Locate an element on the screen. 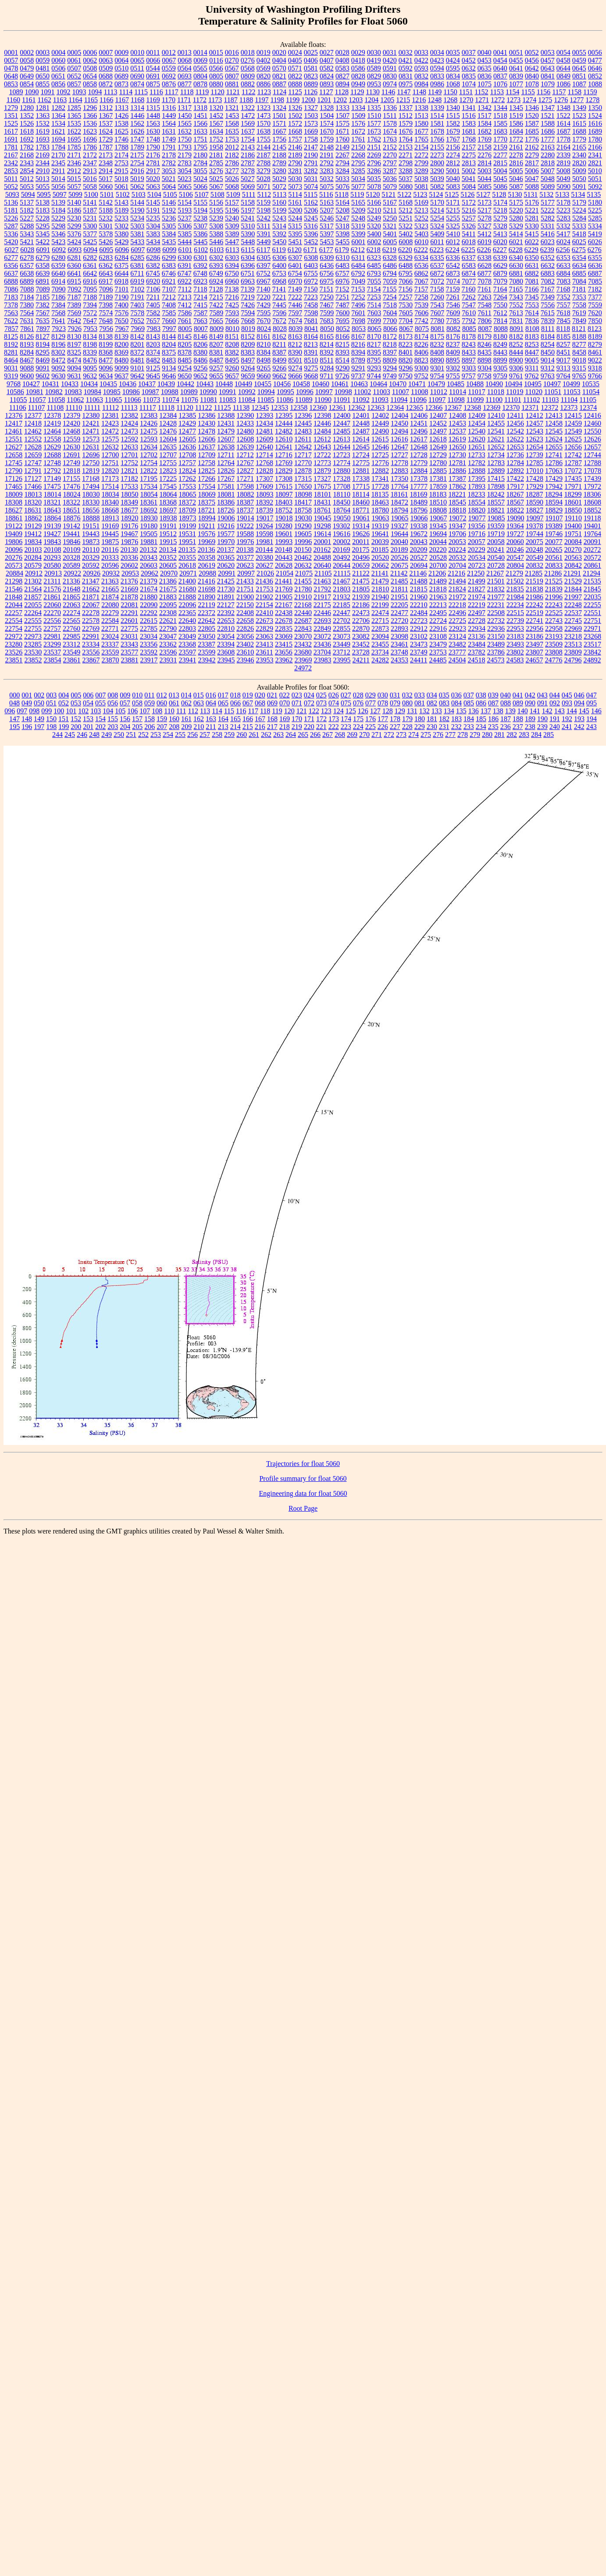  7426 is located at coordinates (248, 305).